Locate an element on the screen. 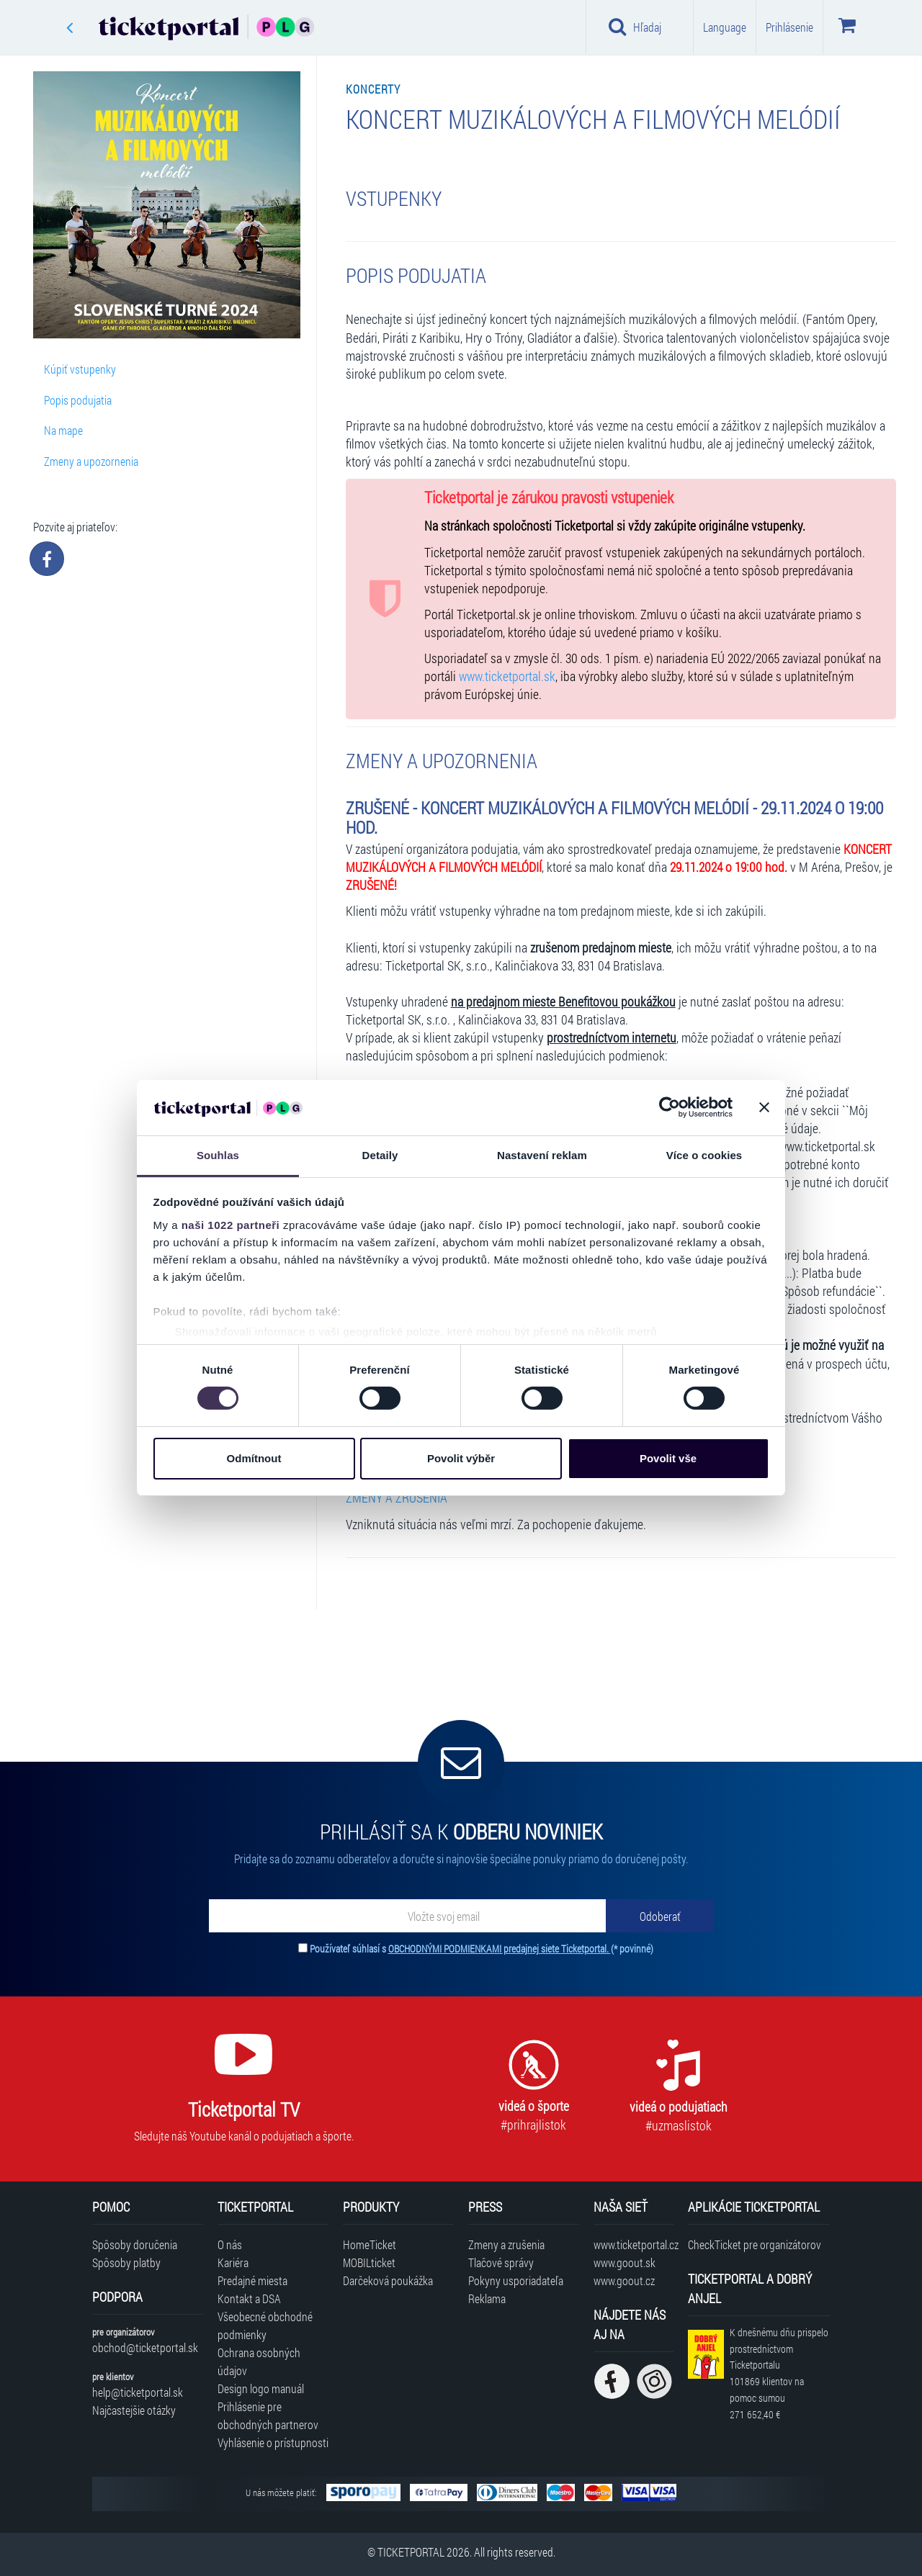 The width and height of the screenshot is (922, 2576). Reklama is located at coordinates (487, 2298).